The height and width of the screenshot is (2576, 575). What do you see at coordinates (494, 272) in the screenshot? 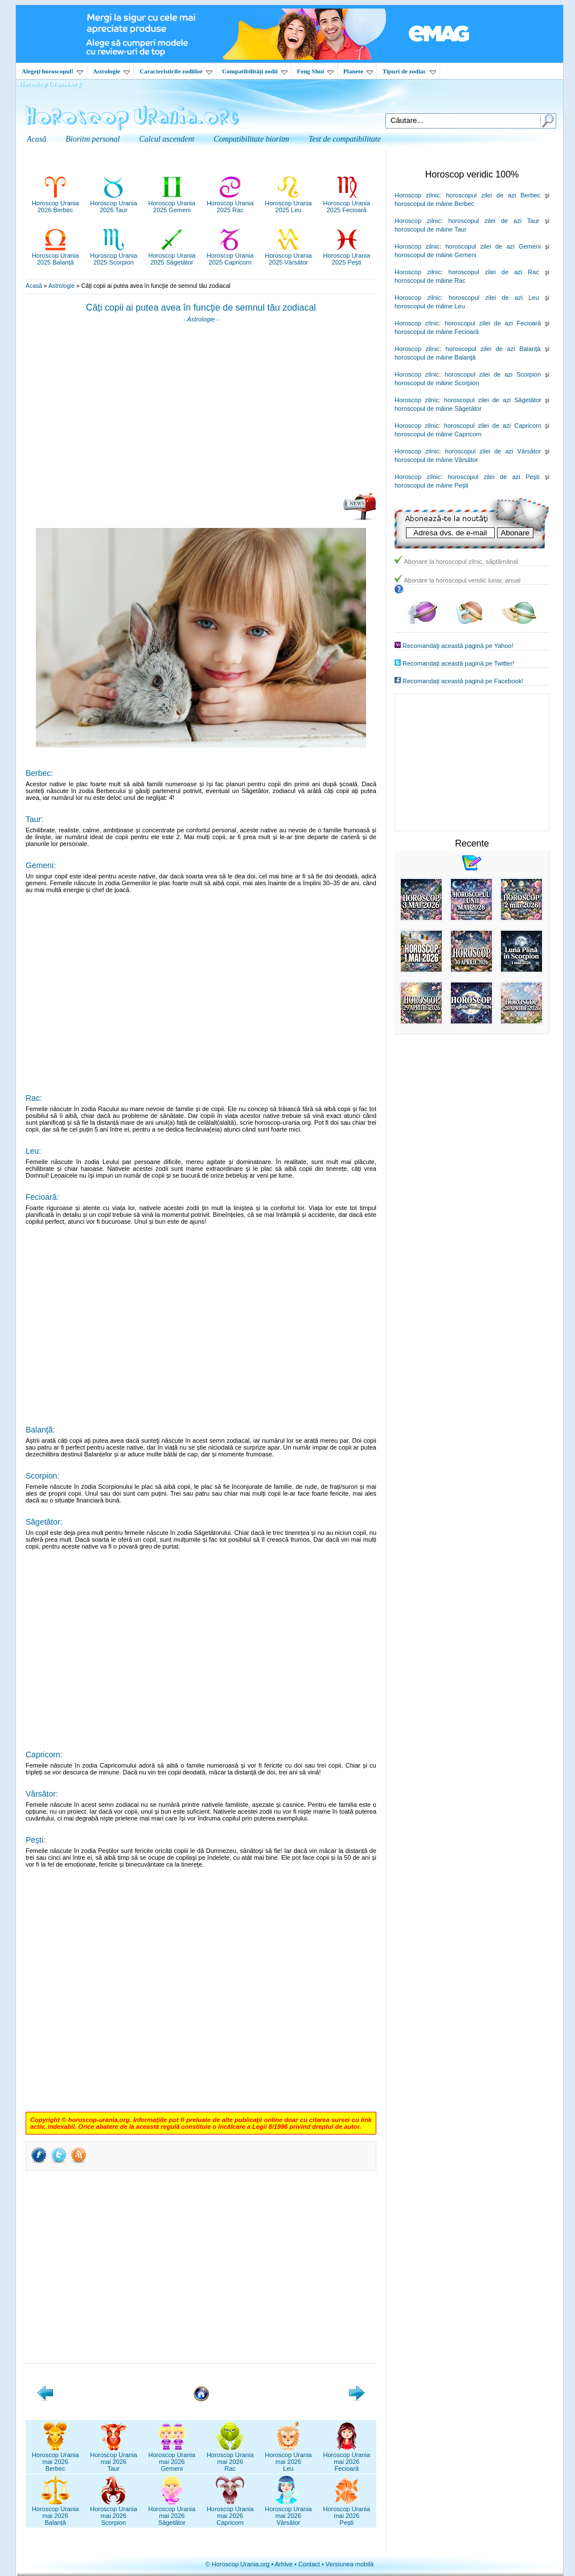
I see `horoscopul zilei de azi Rac` at bounding box center [494, 272].